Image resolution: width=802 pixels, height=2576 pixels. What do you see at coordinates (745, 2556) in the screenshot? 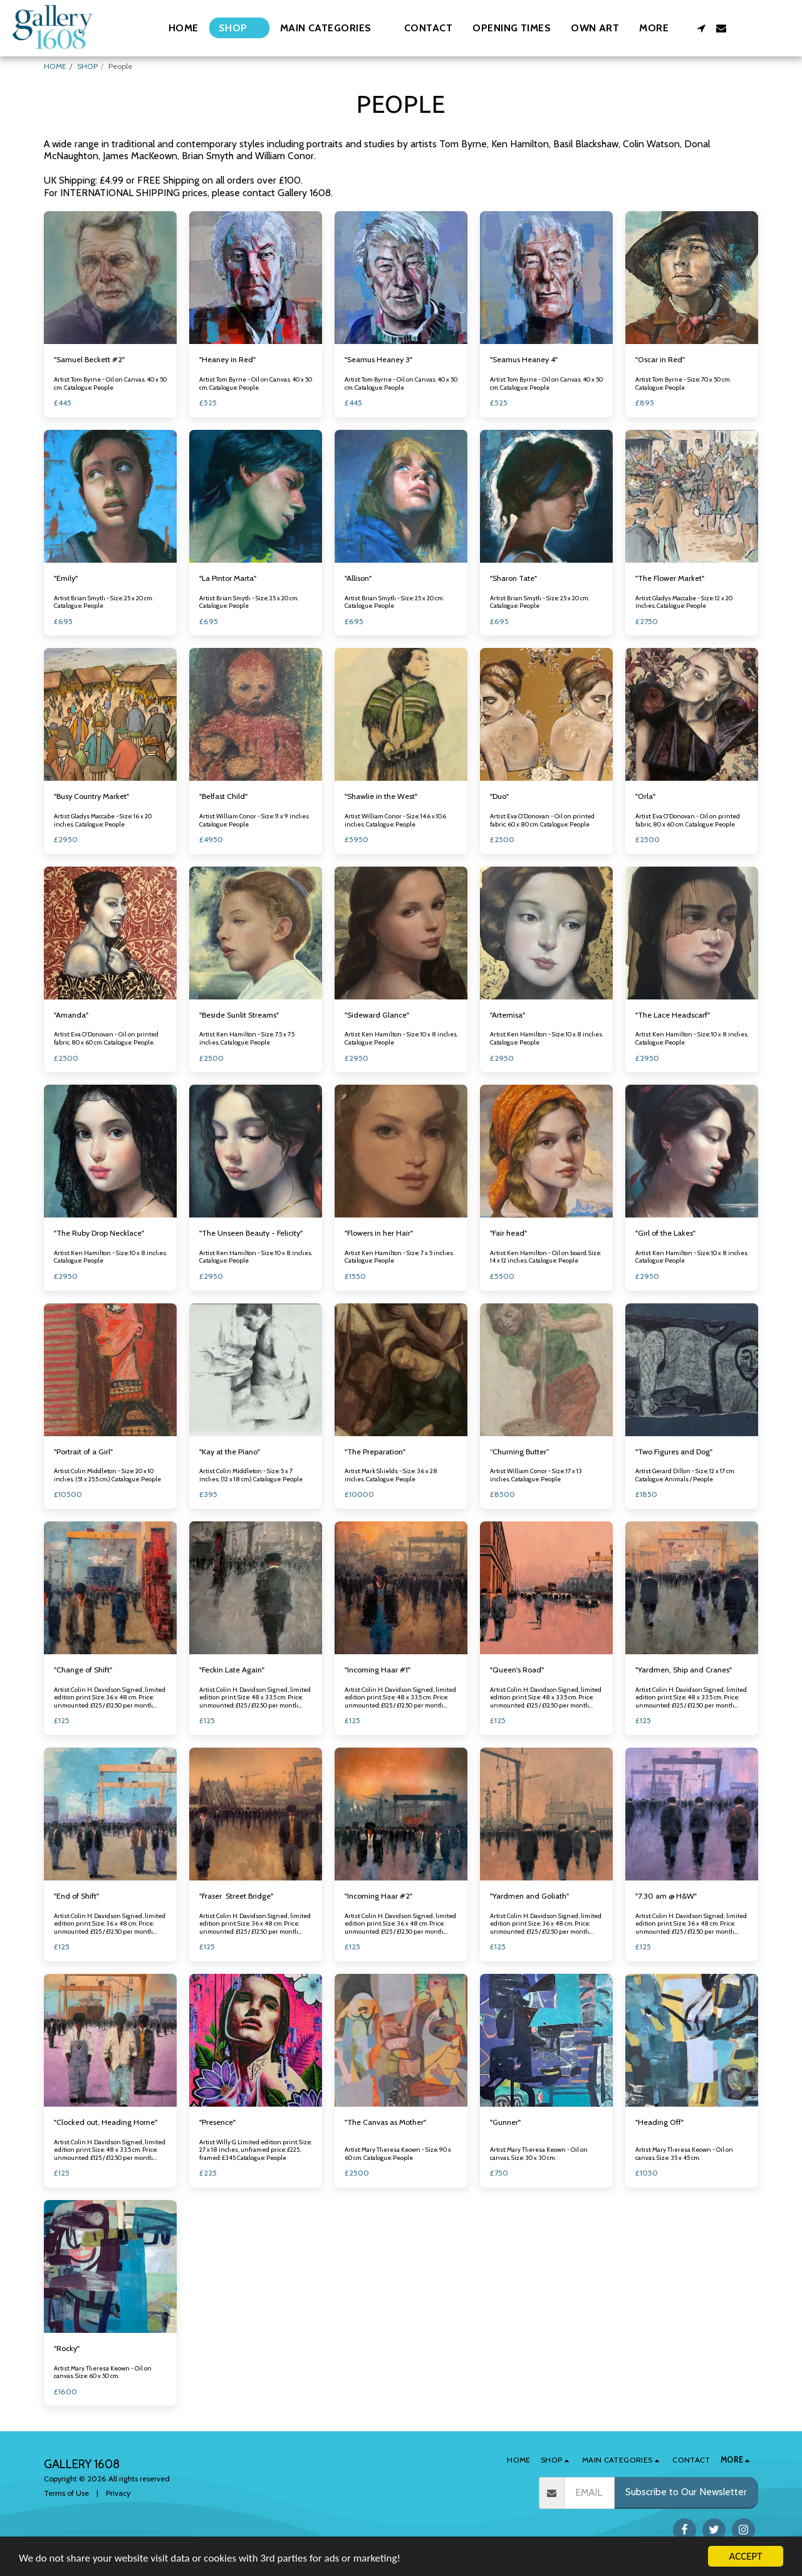
I see `ACCEPT` at bounding box center [745, 2556].